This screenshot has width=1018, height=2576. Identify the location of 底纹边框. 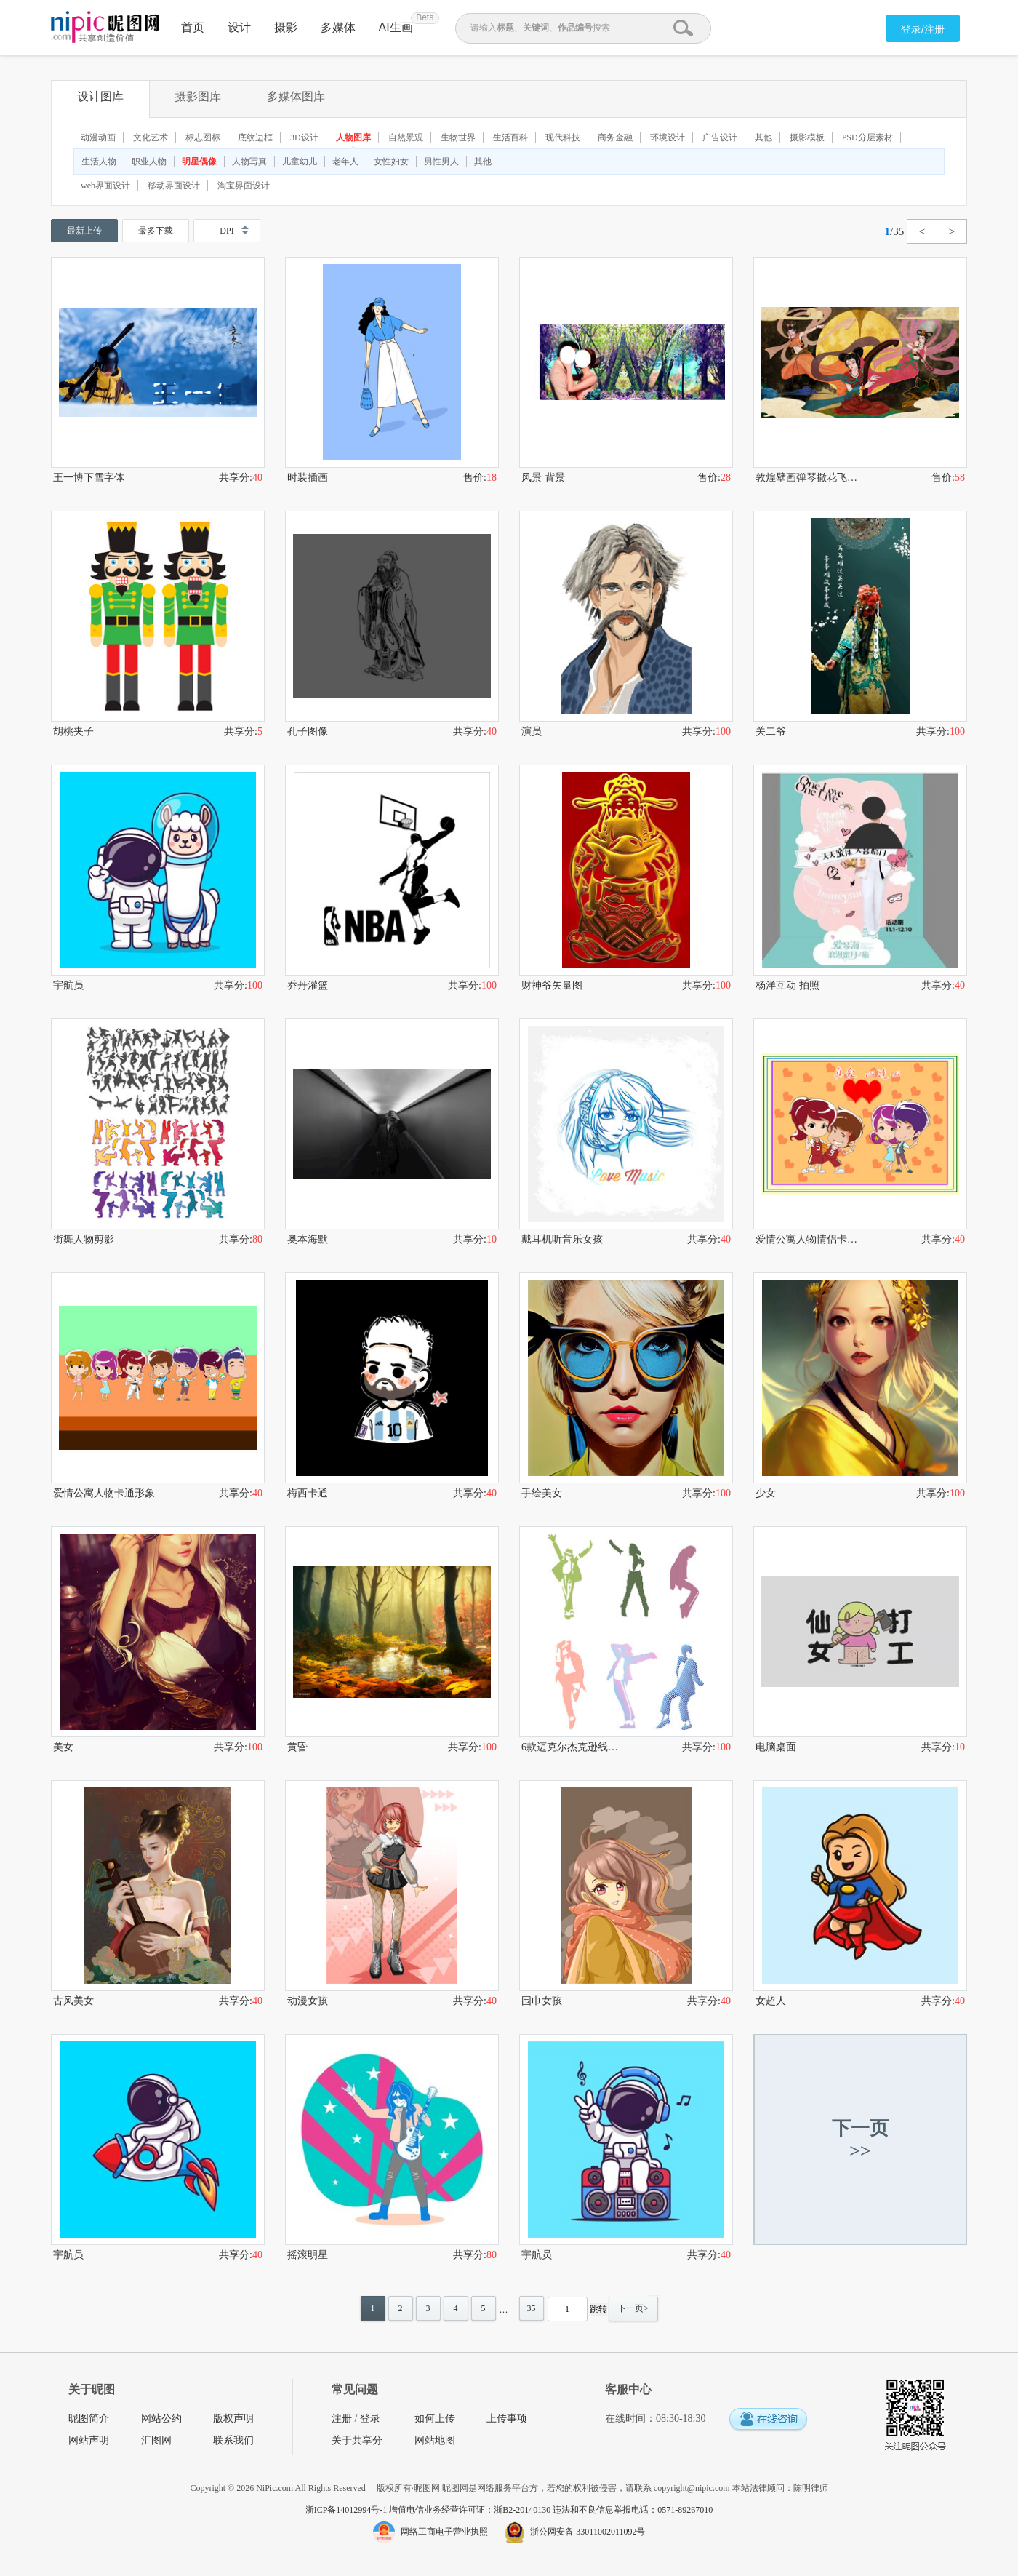
(255, 137).